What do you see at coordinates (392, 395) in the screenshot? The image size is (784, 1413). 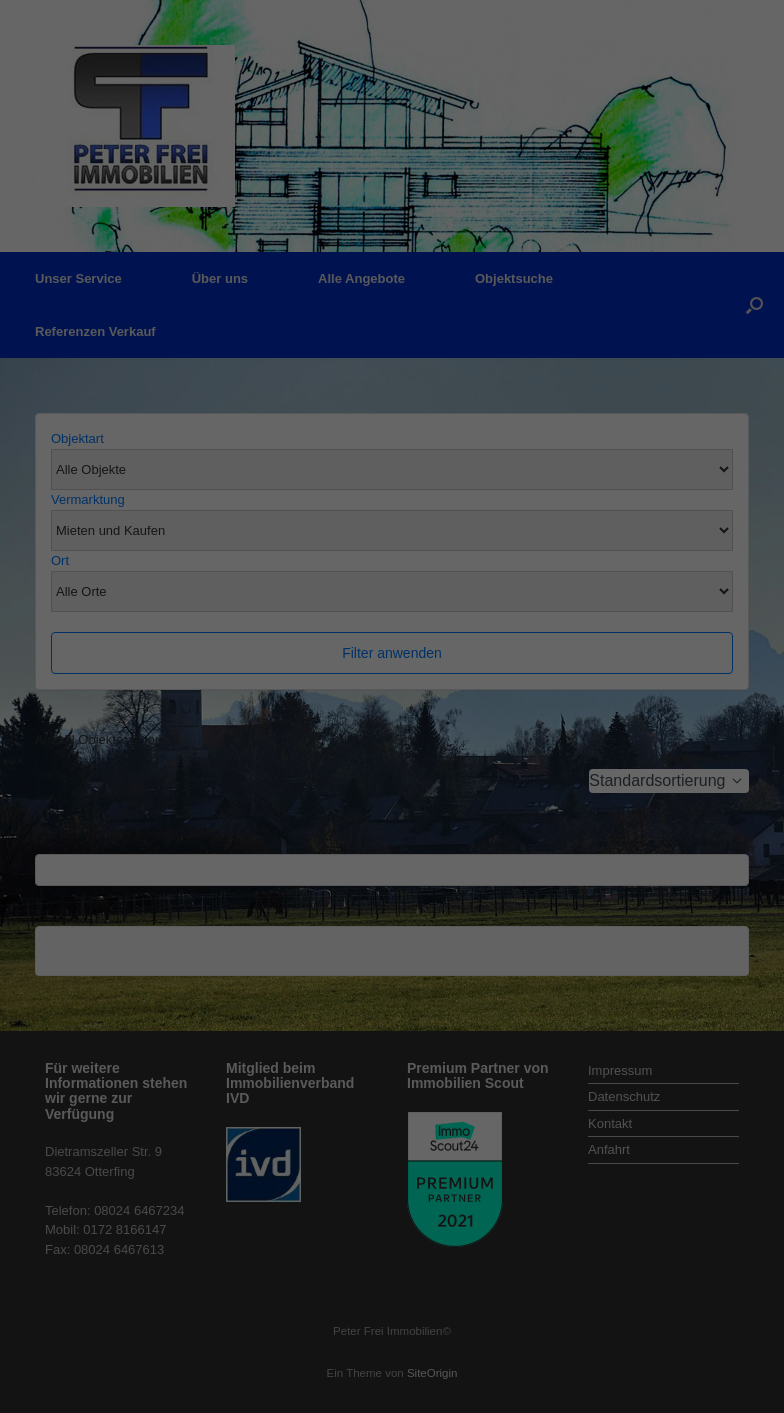 I see `Alle akzeptieren [button]` at bounding box center [392, 395].